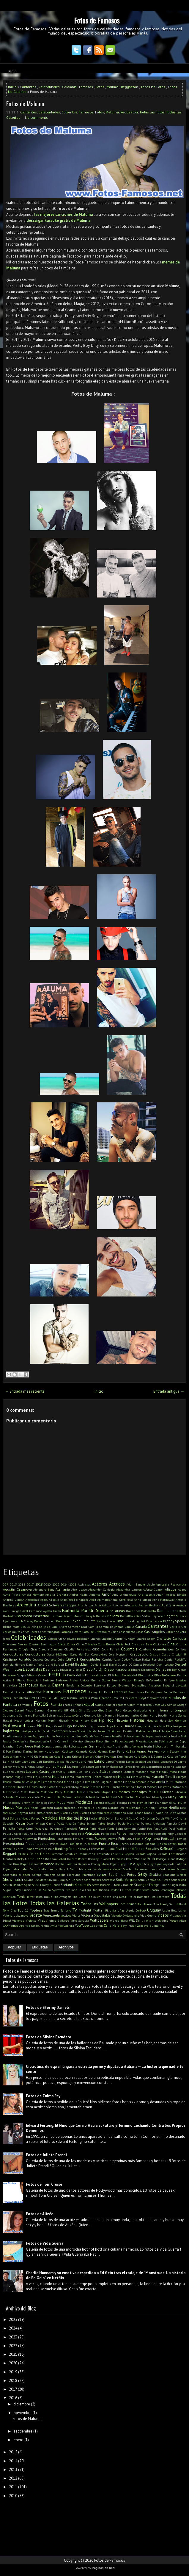 Image resolution: width=189 pixels, height=2576 pixels. What do you see at coordinates (64, 1584) in the screenshot?
I see `2024` at bounding box center [64, 1584].